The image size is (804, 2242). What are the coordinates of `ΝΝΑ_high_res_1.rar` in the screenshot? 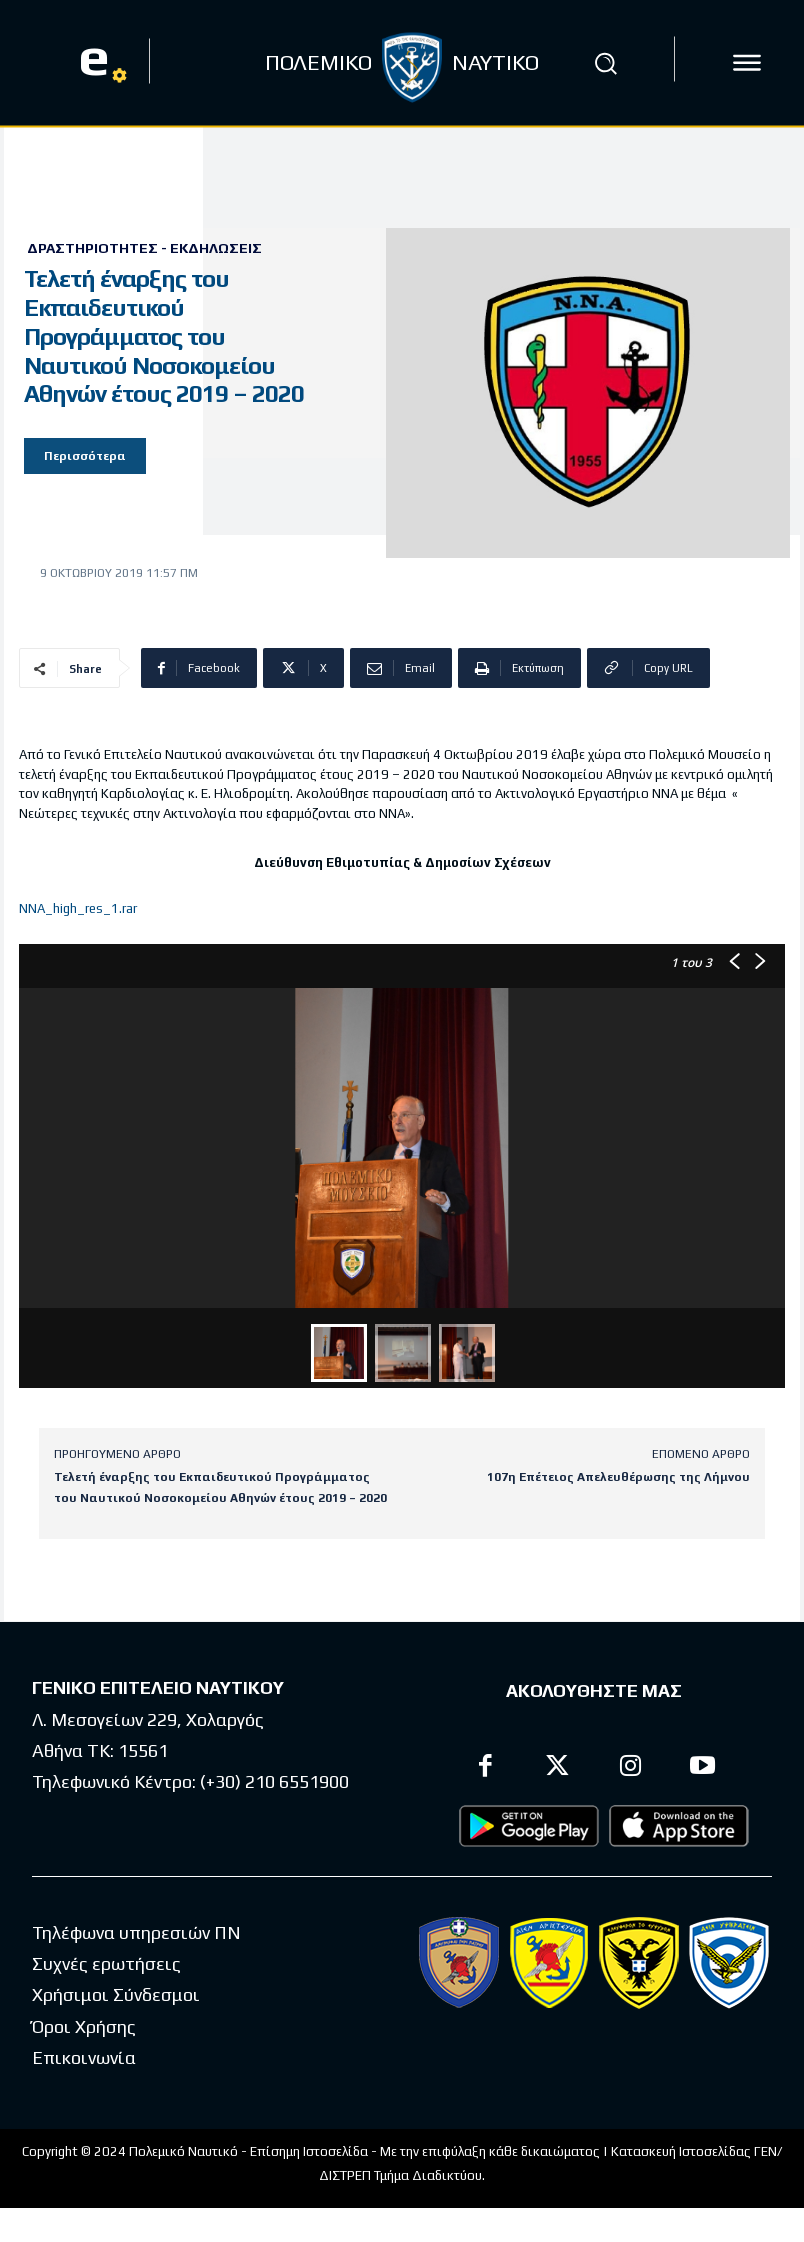 It's located at (78, 908).